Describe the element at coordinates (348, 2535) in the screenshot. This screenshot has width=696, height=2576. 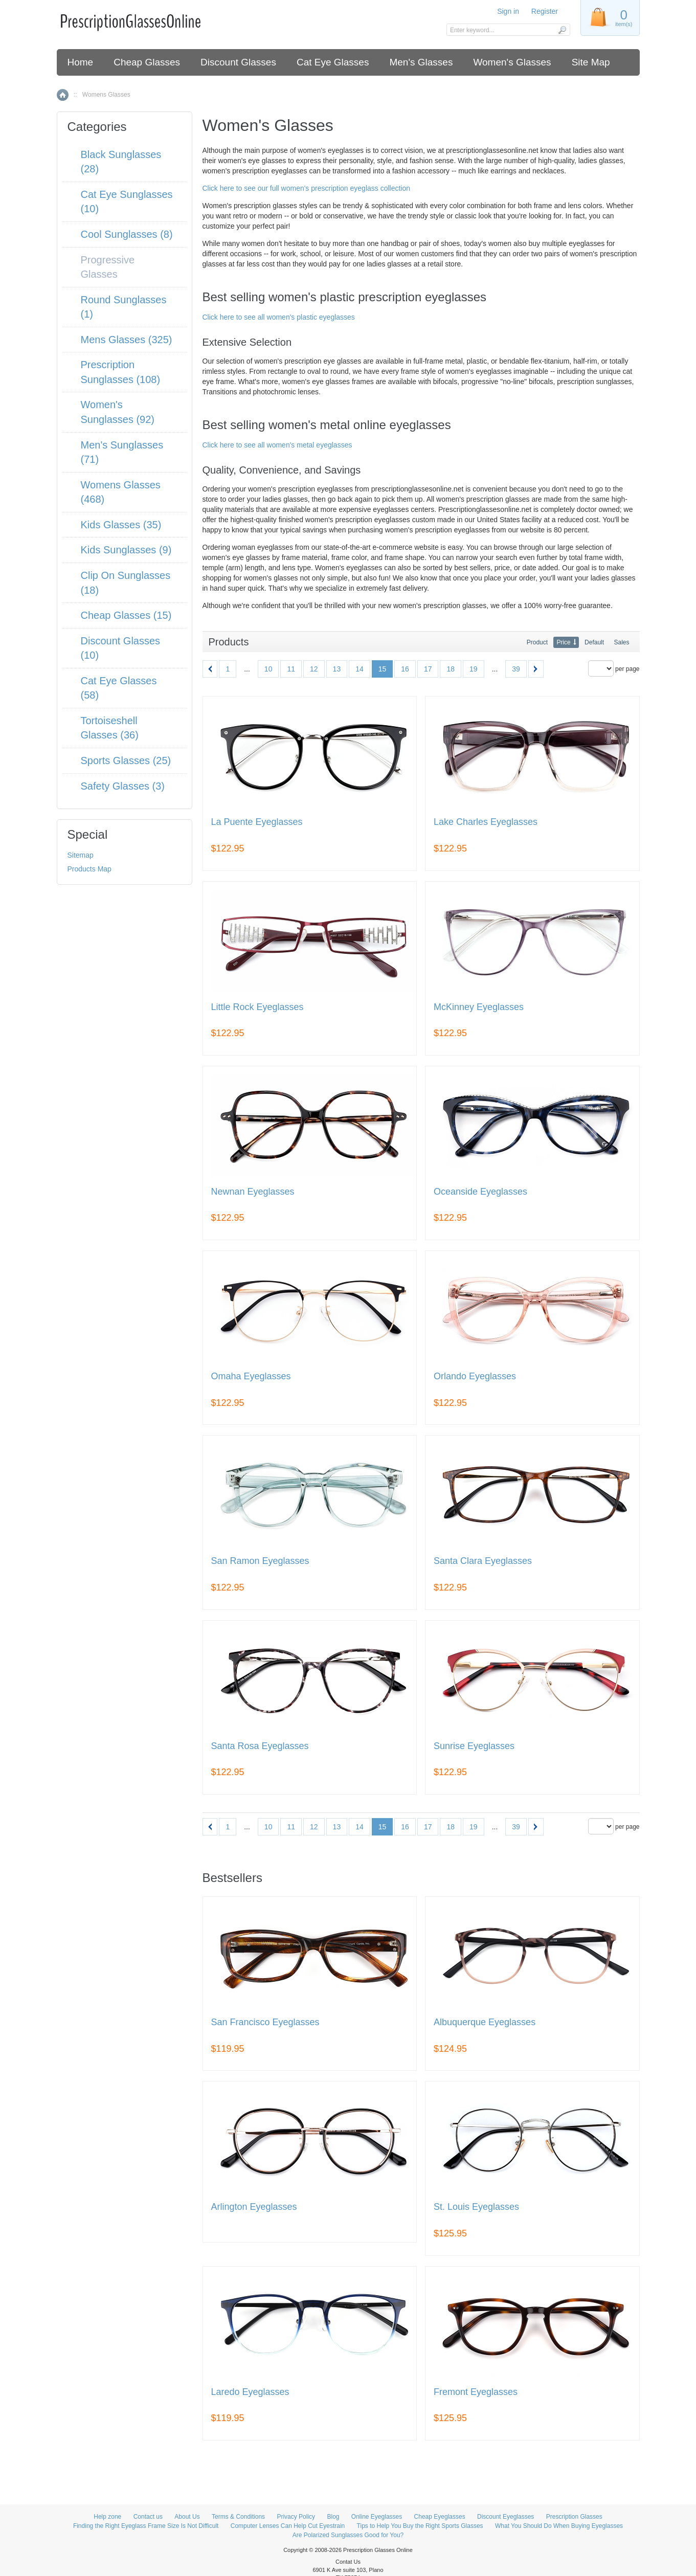
I see `Are Polarized Sunglasses Good for You?` at that location.